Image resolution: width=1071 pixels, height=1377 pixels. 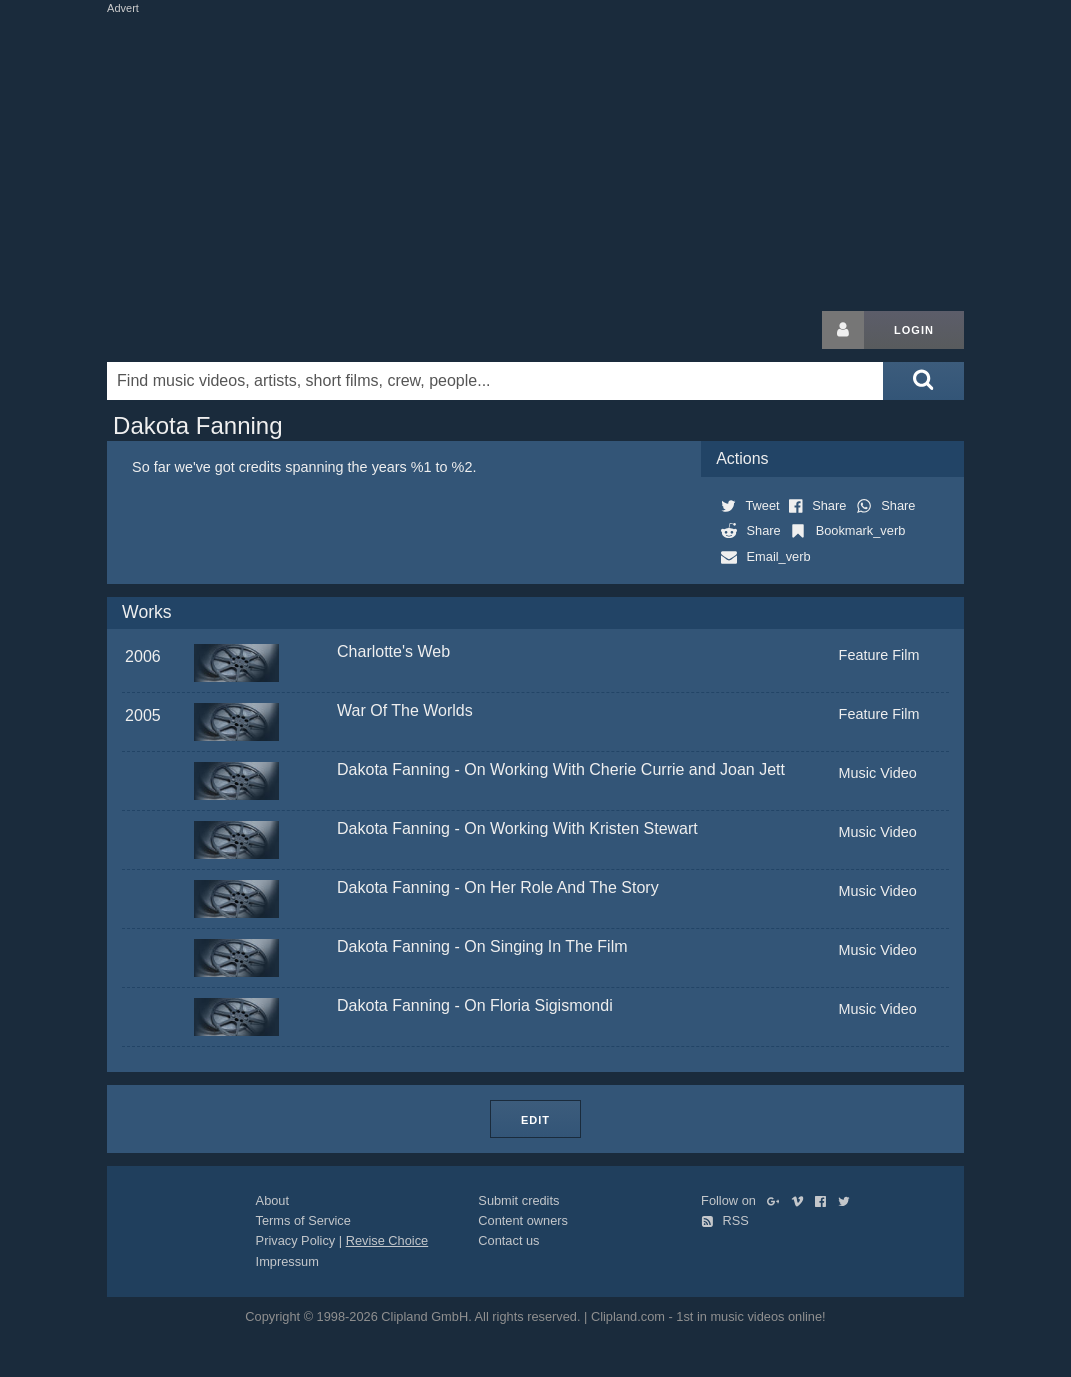 I want to click on Contact us, so click(x=508, y=1240).